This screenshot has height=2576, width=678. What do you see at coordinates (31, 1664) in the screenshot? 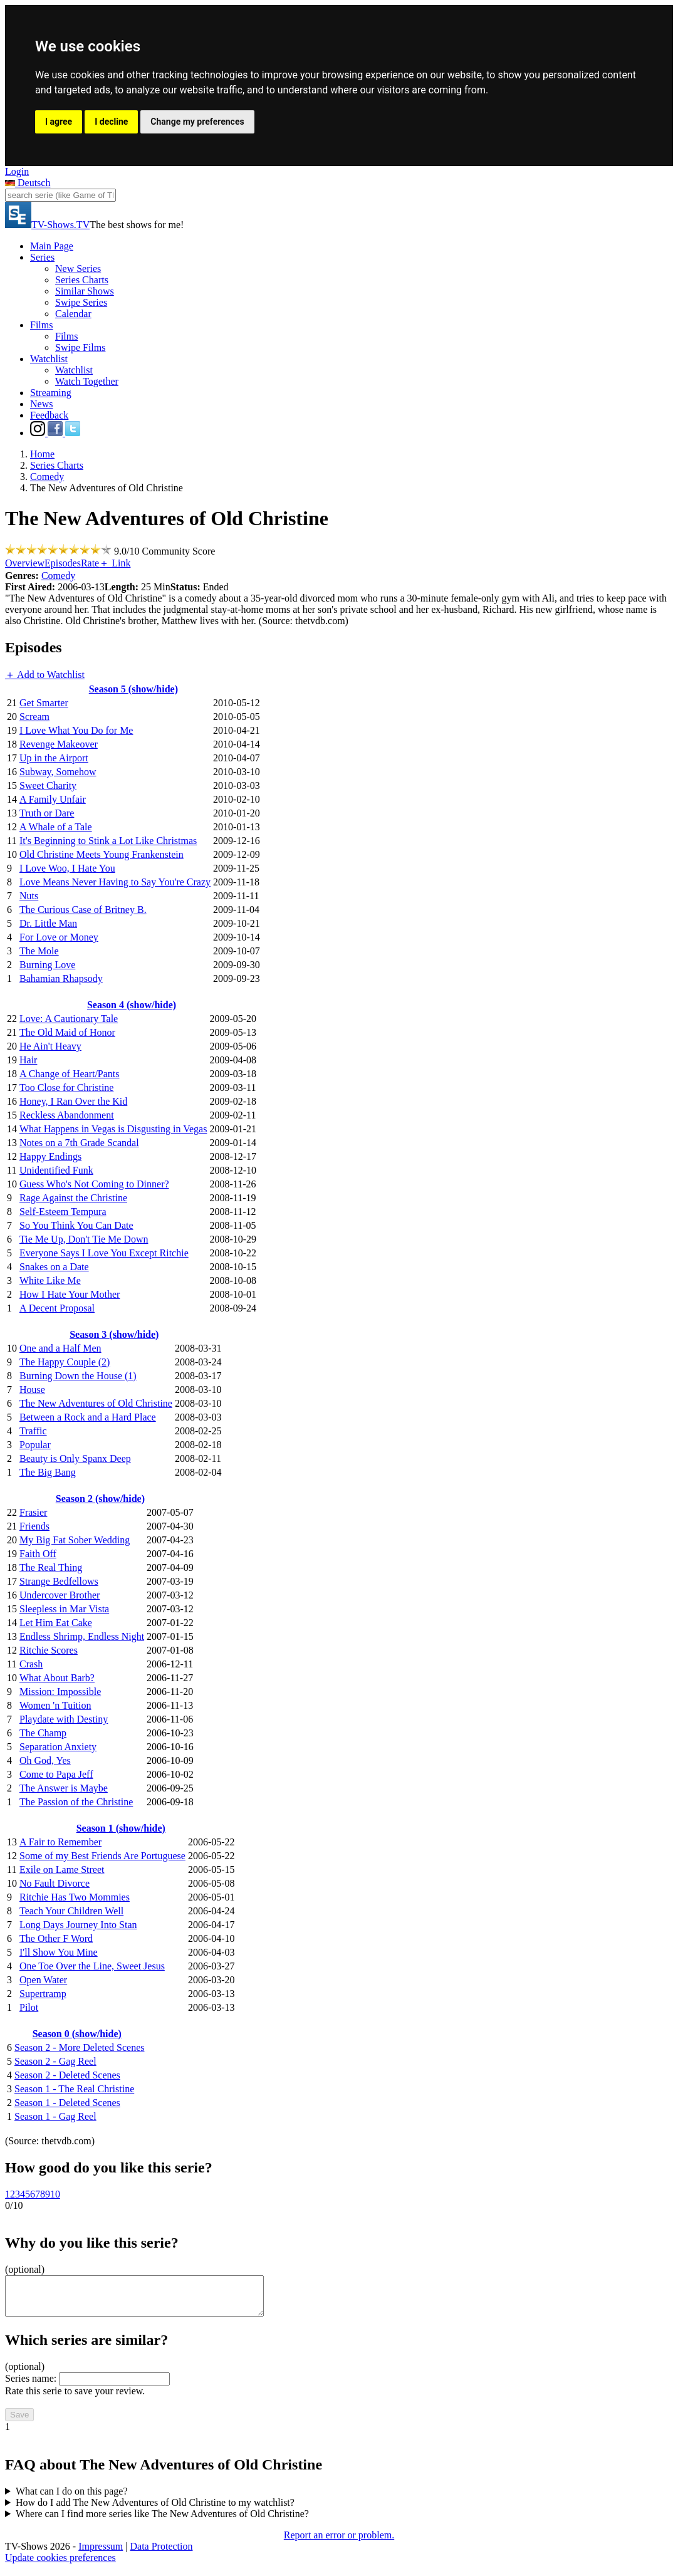
I see `Crash` at bounding box center [31, 1664].